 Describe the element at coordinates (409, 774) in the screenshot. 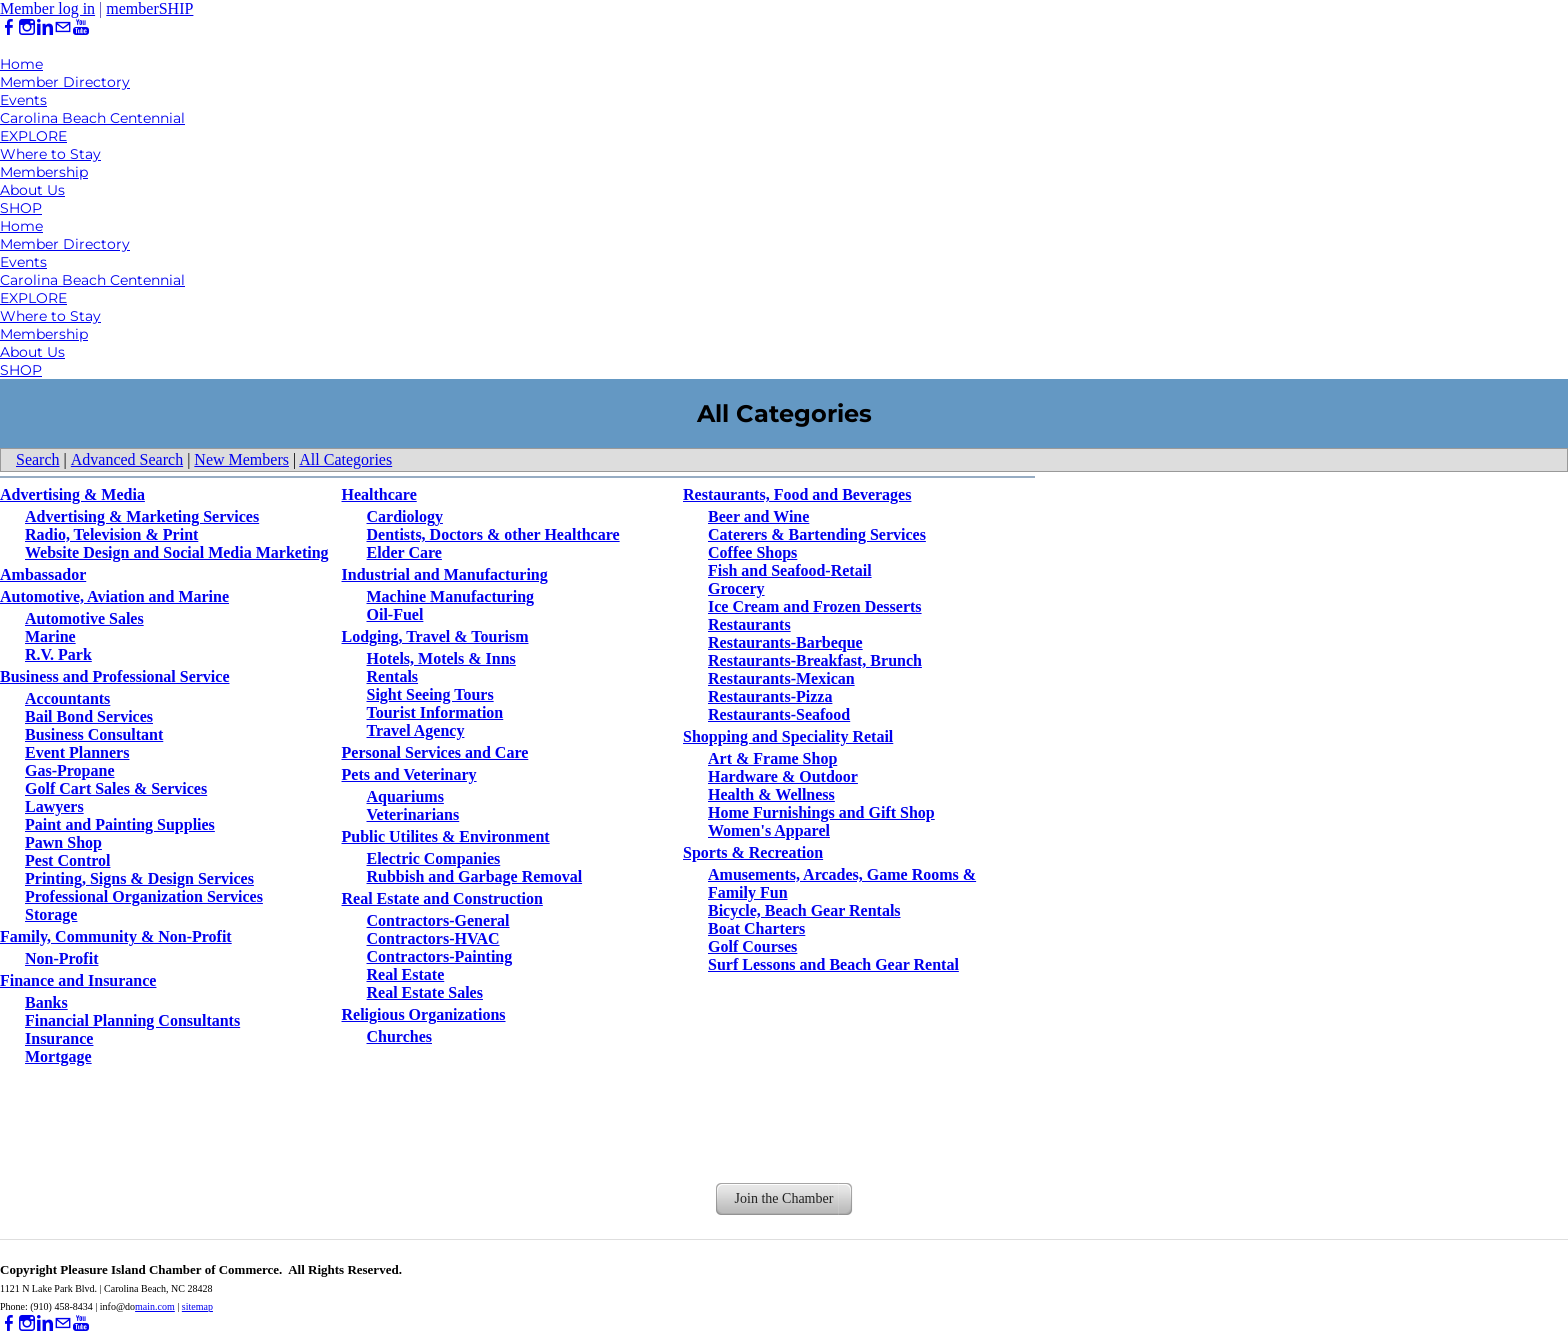

I see `Pets and Veterinary` at that location.